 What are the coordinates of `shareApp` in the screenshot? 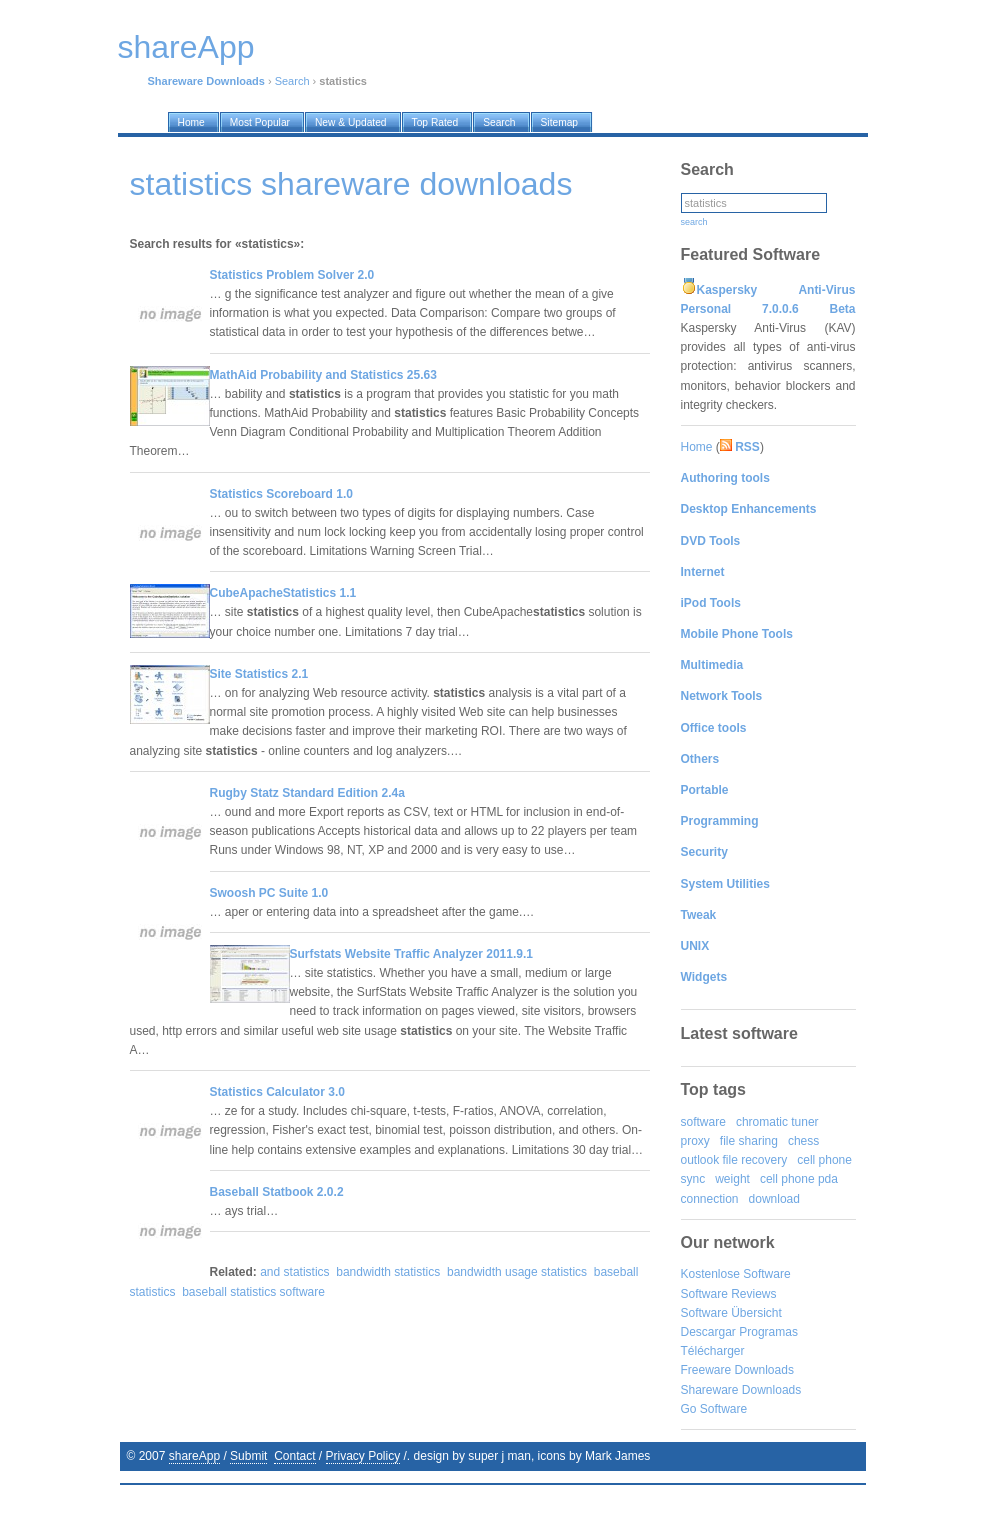 It's located at (194, 1456).